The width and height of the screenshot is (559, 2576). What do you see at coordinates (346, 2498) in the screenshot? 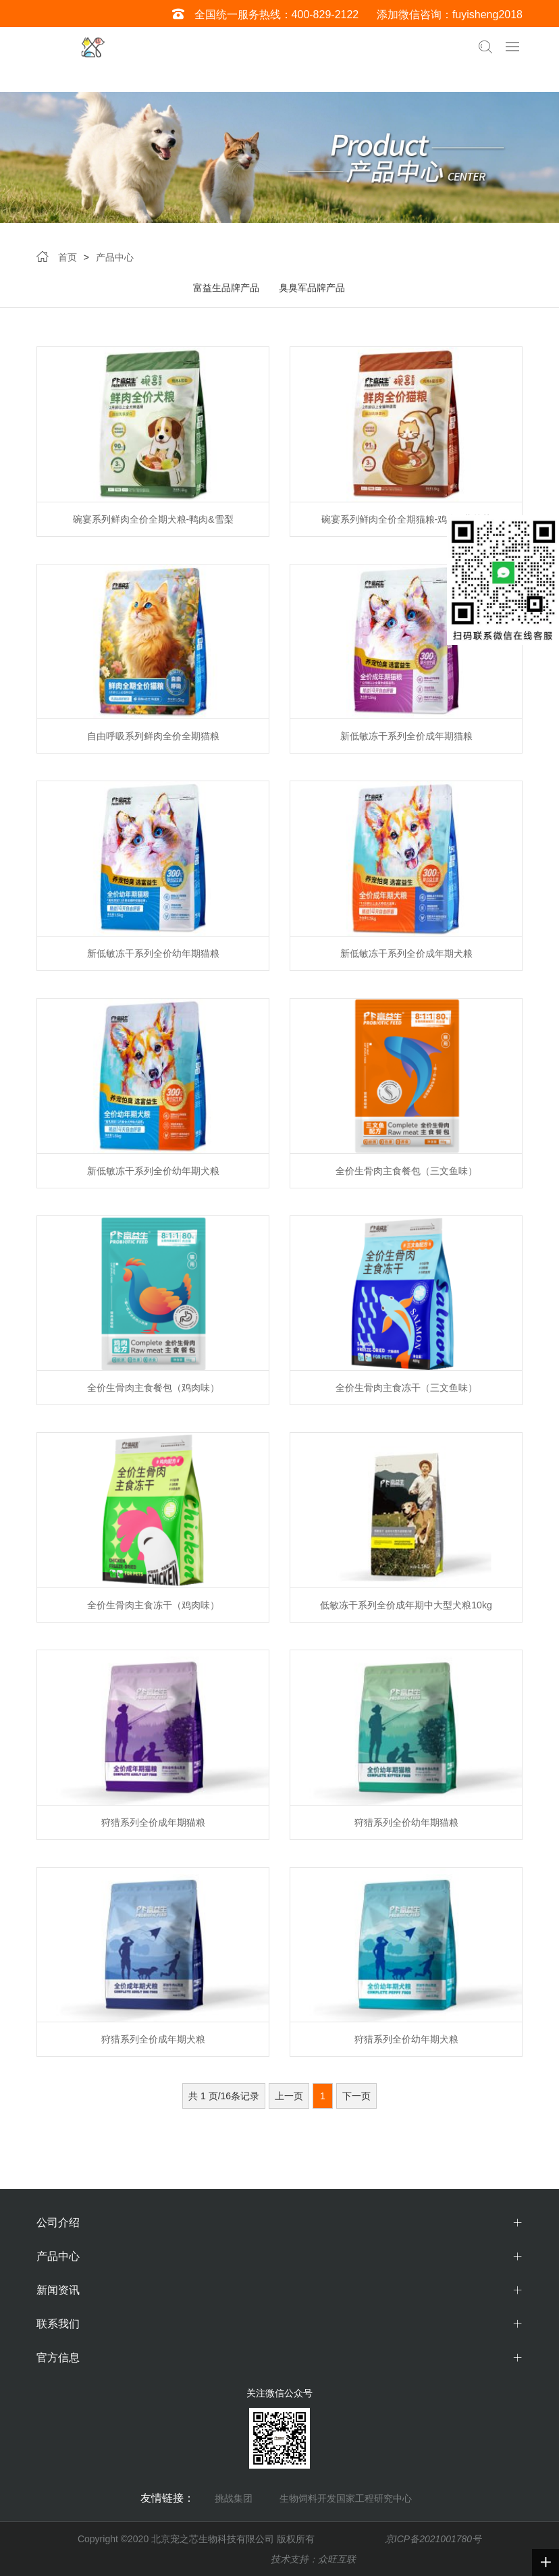
I see `生物饲料开发国家工程研究中心` at bounding box center [346, 2498].